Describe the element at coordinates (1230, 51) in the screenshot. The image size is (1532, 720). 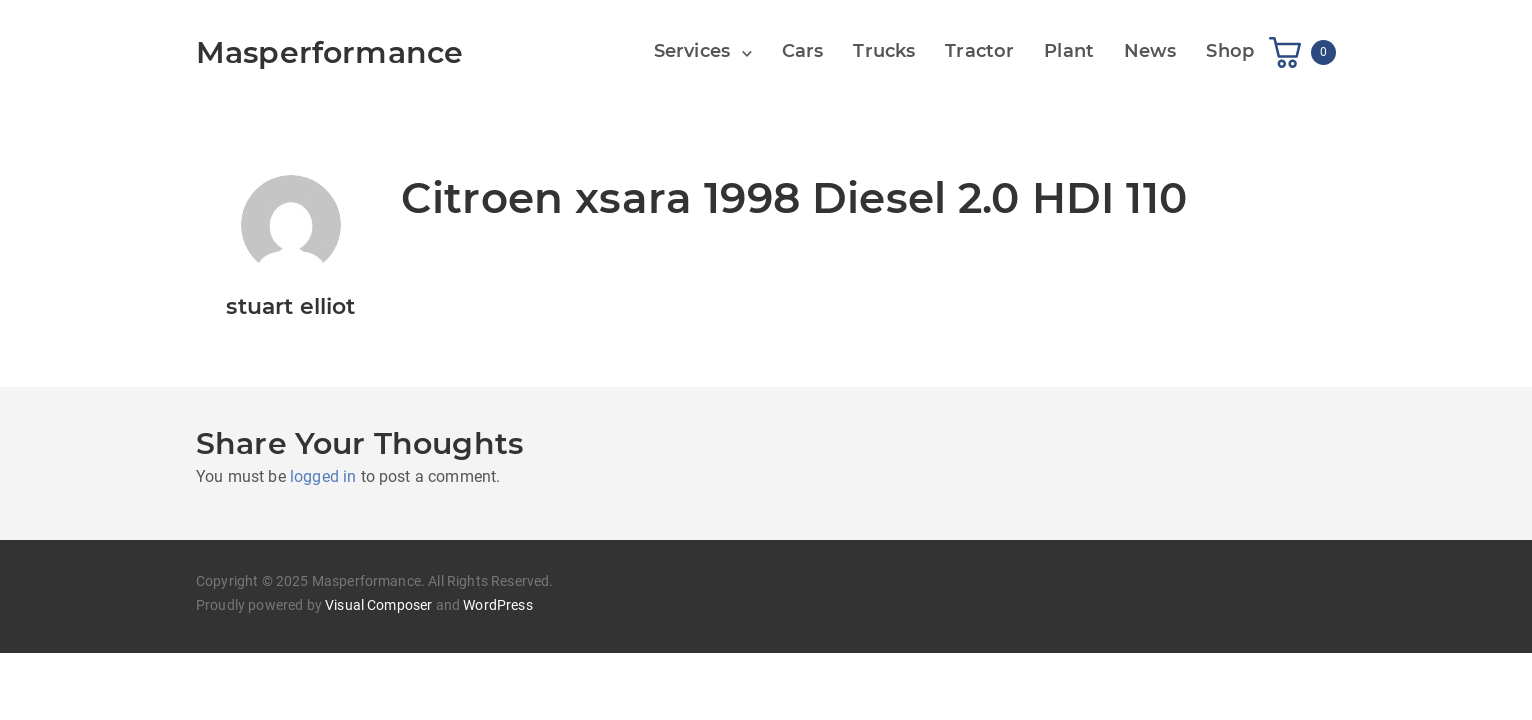
I see `Shop` at that location.